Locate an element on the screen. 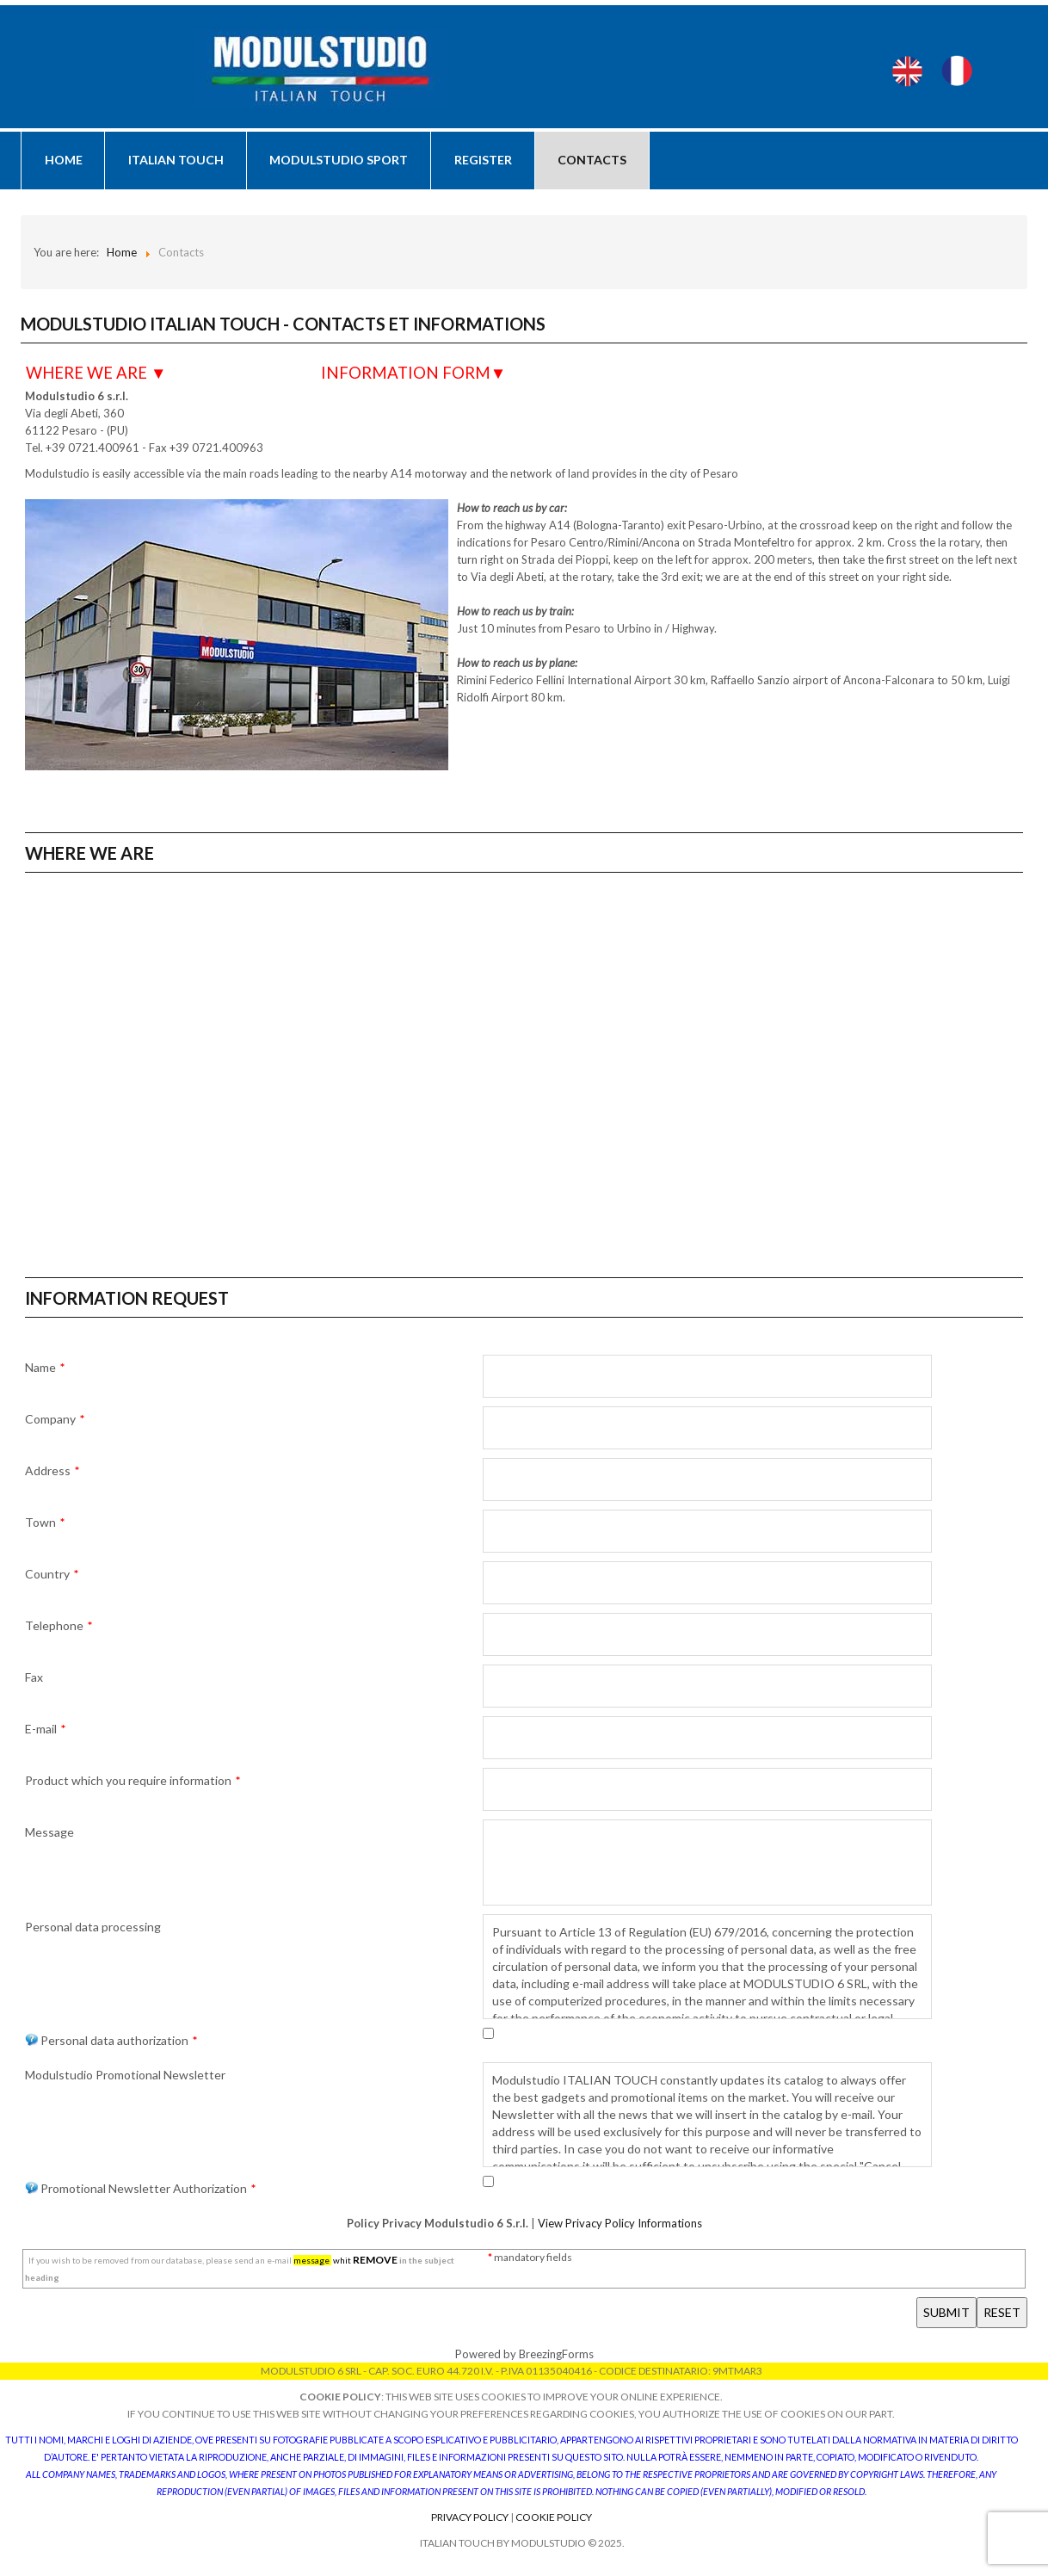 The width and height of the screenshot is (1048, 2576). INFORMATION FORM▼ is located at coordinates (413, 375).